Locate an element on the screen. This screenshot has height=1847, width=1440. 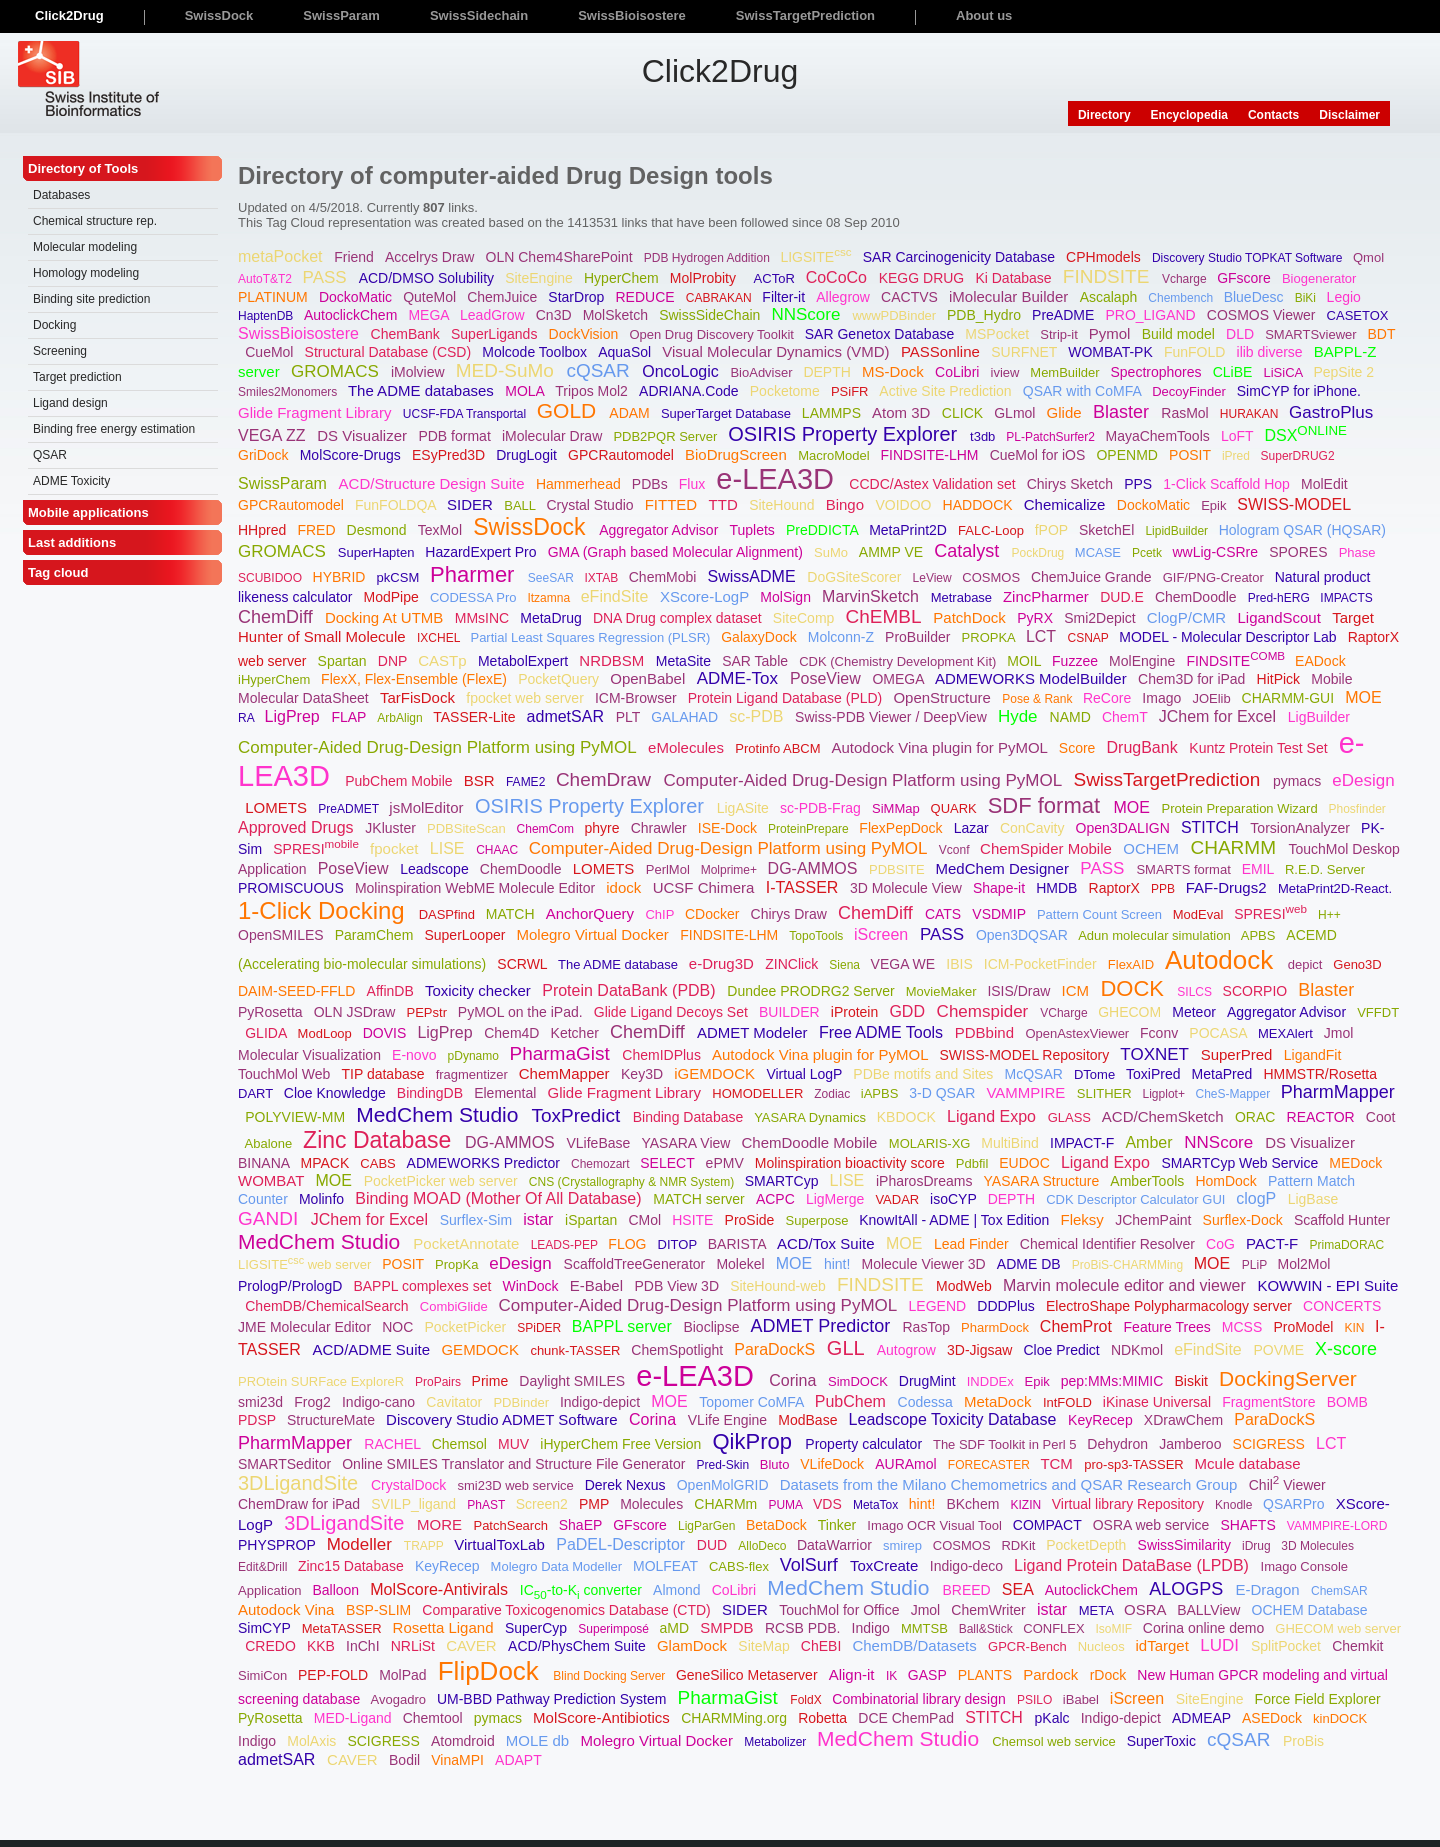
MPACK is located at coordinates (326, 1163).